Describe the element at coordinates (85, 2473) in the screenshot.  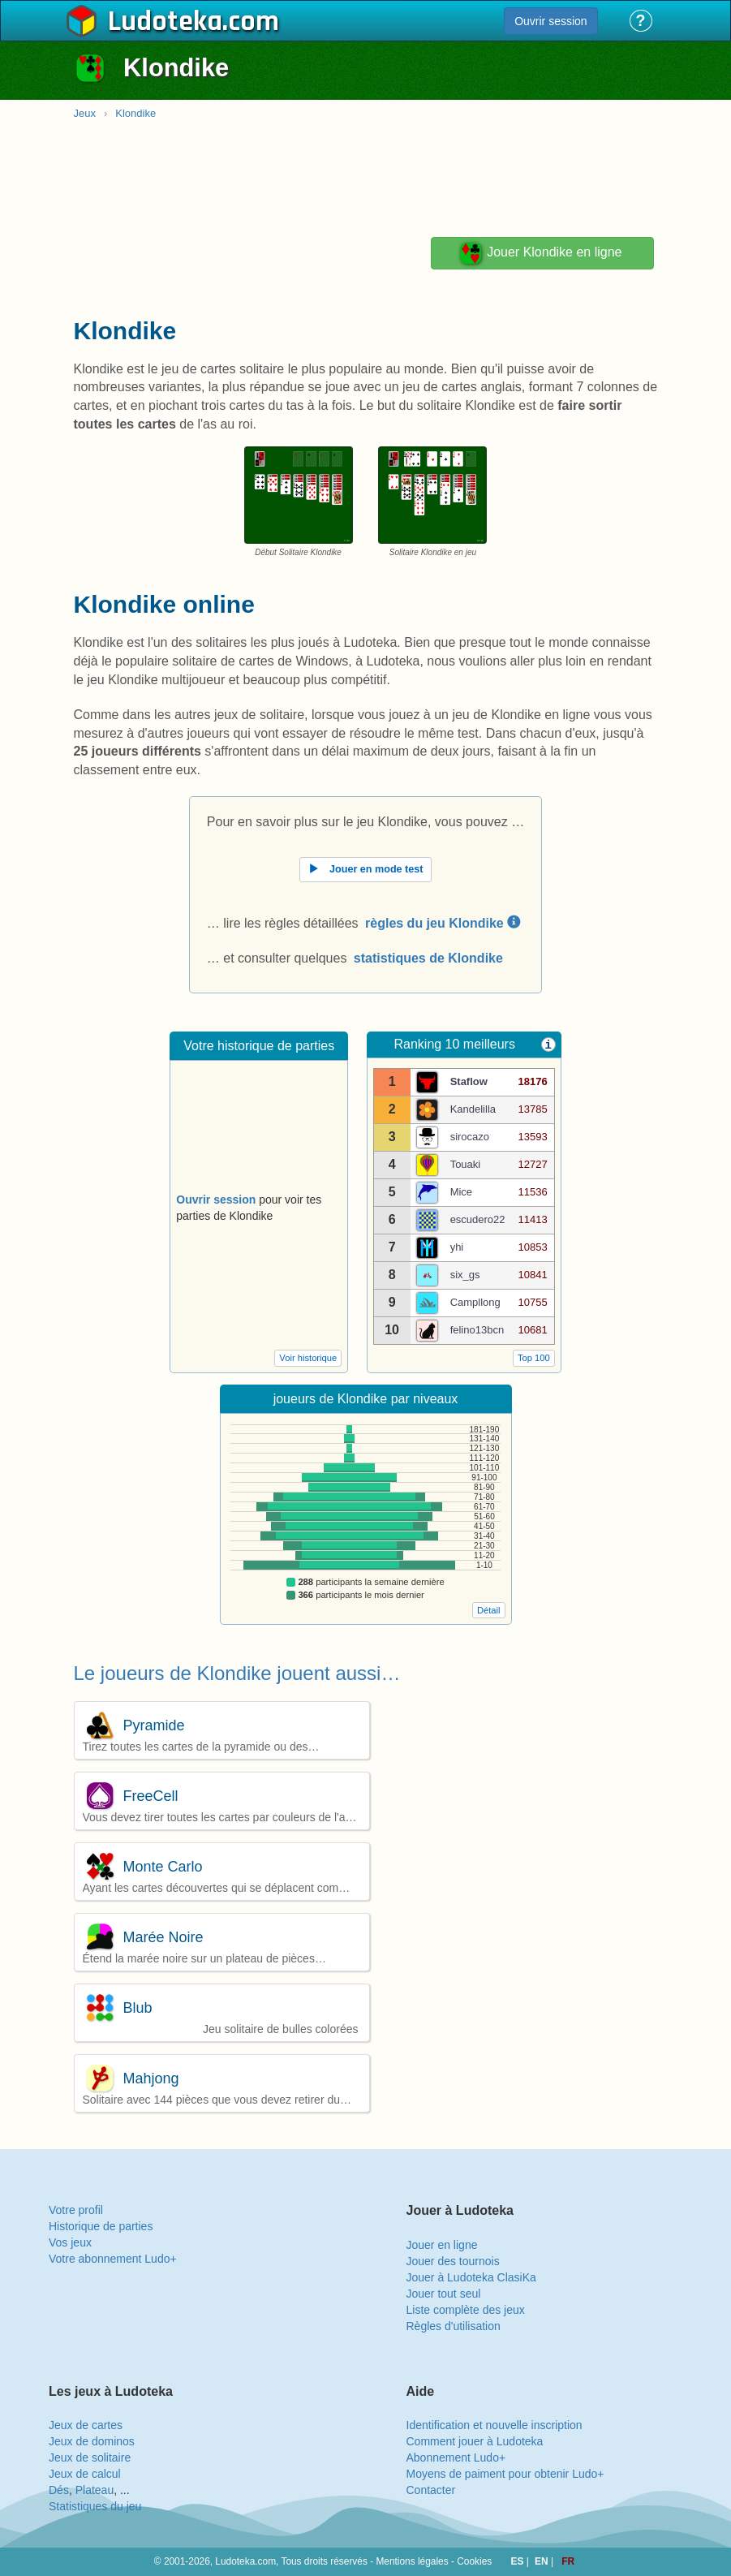
I see `Jeux de calcul` at that location.